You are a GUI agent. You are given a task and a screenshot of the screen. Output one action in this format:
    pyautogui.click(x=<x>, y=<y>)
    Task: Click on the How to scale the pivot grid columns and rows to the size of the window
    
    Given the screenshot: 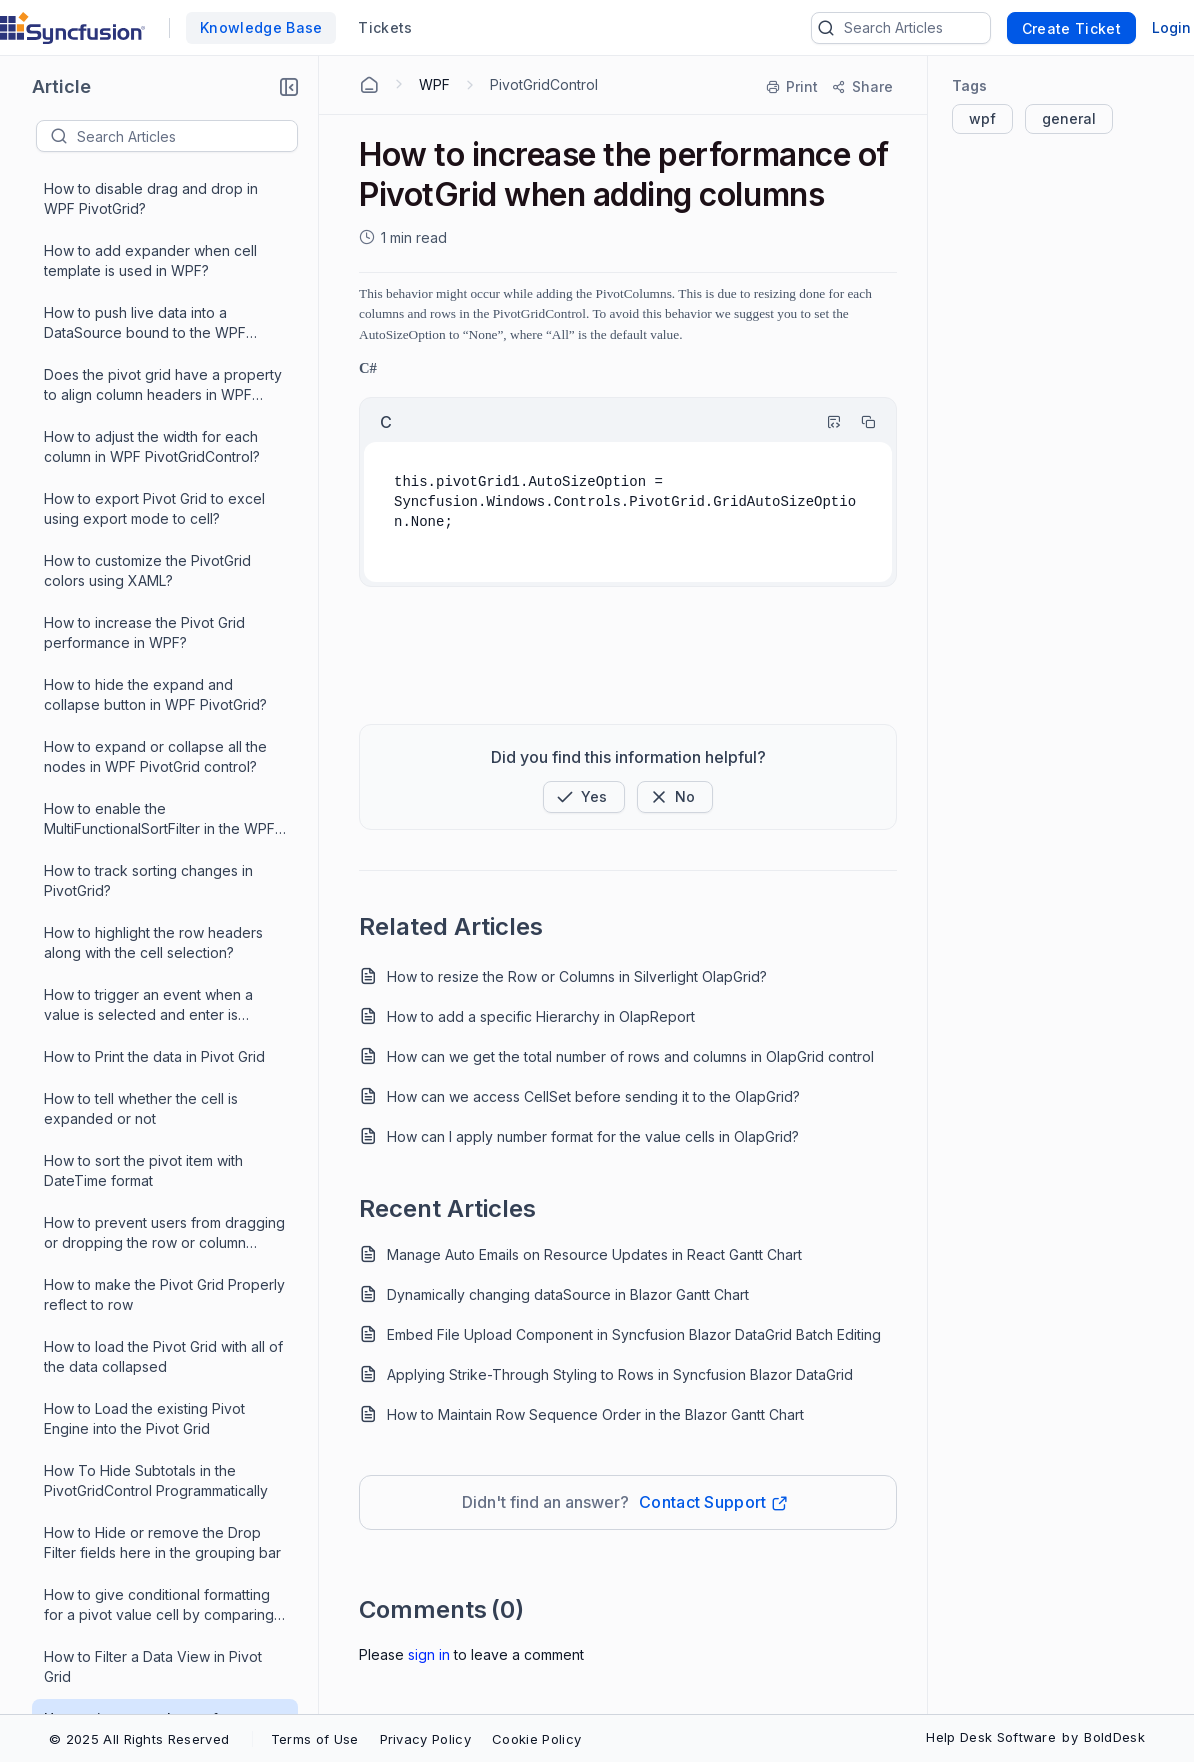 What is the action you would take?
    pyautogui.click(x=162, y=1196)
    